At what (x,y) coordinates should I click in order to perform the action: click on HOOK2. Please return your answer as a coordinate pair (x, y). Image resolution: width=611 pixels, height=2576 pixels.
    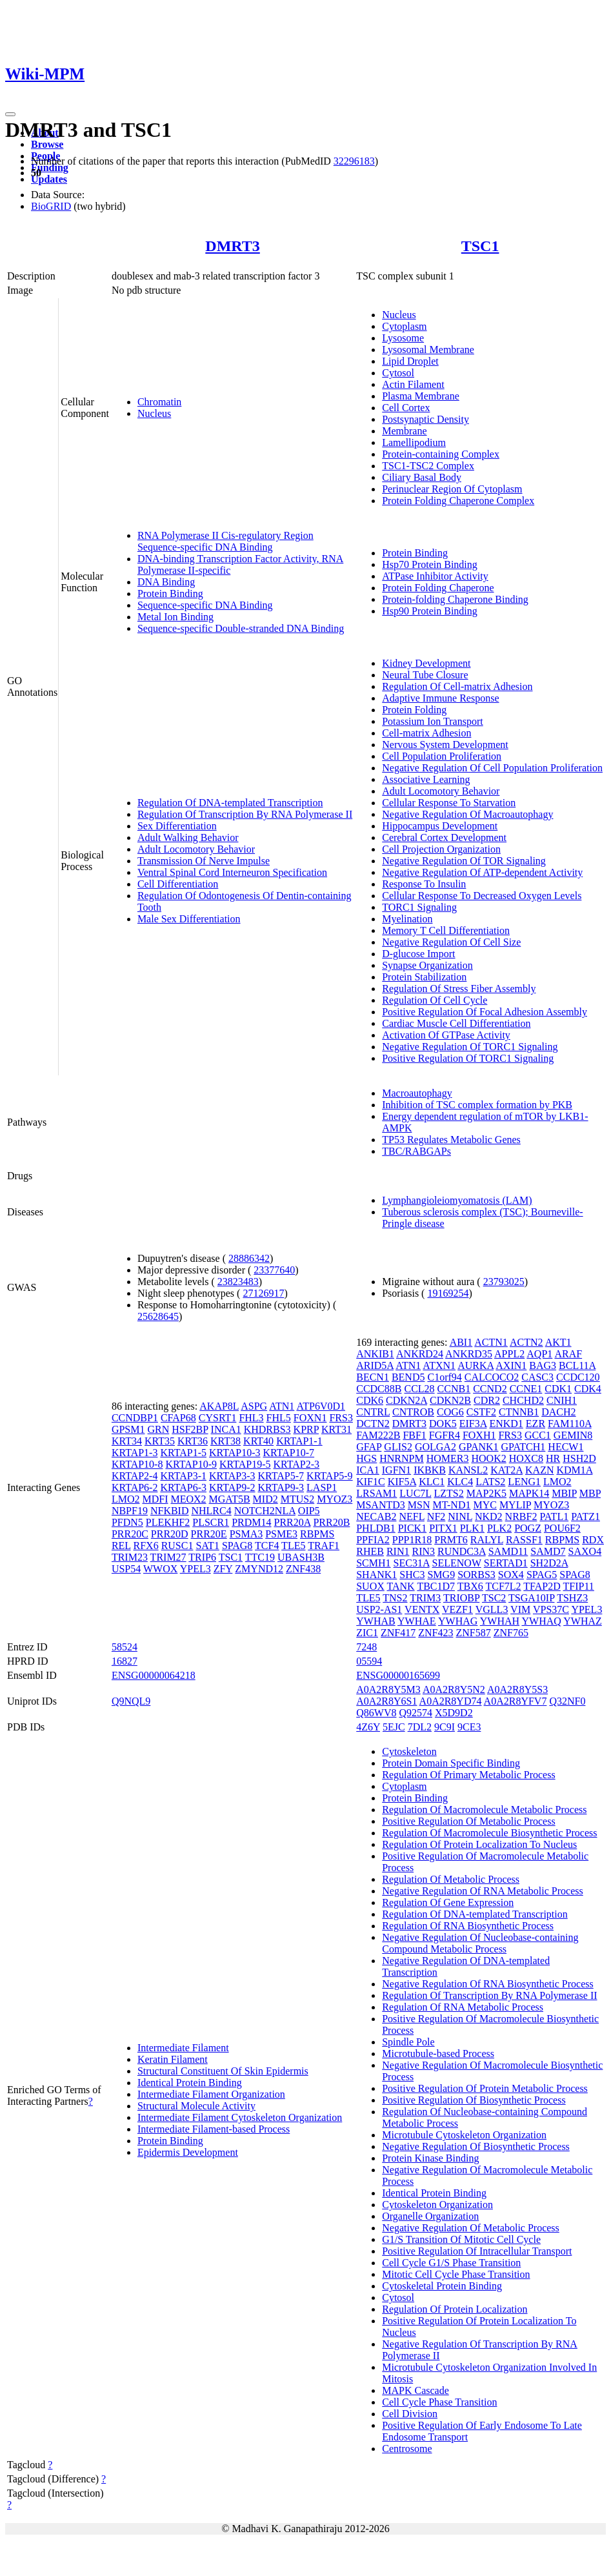
    Looking at the image, I should click on (488, 1458).